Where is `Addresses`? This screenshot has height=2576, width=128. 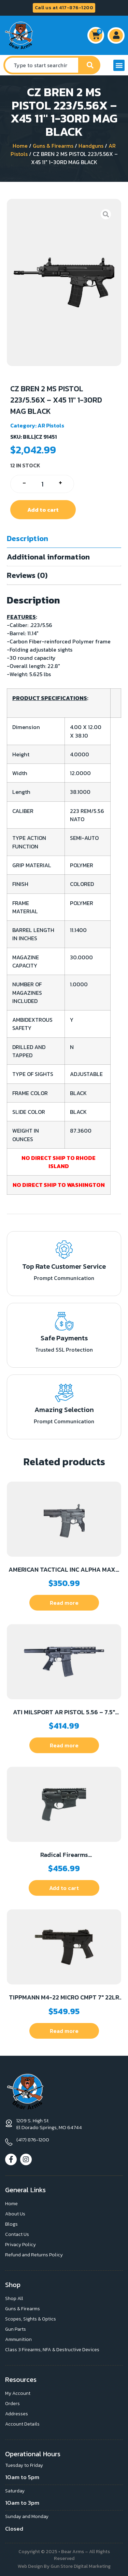 Addresses is located at coordinates (16, 2413).